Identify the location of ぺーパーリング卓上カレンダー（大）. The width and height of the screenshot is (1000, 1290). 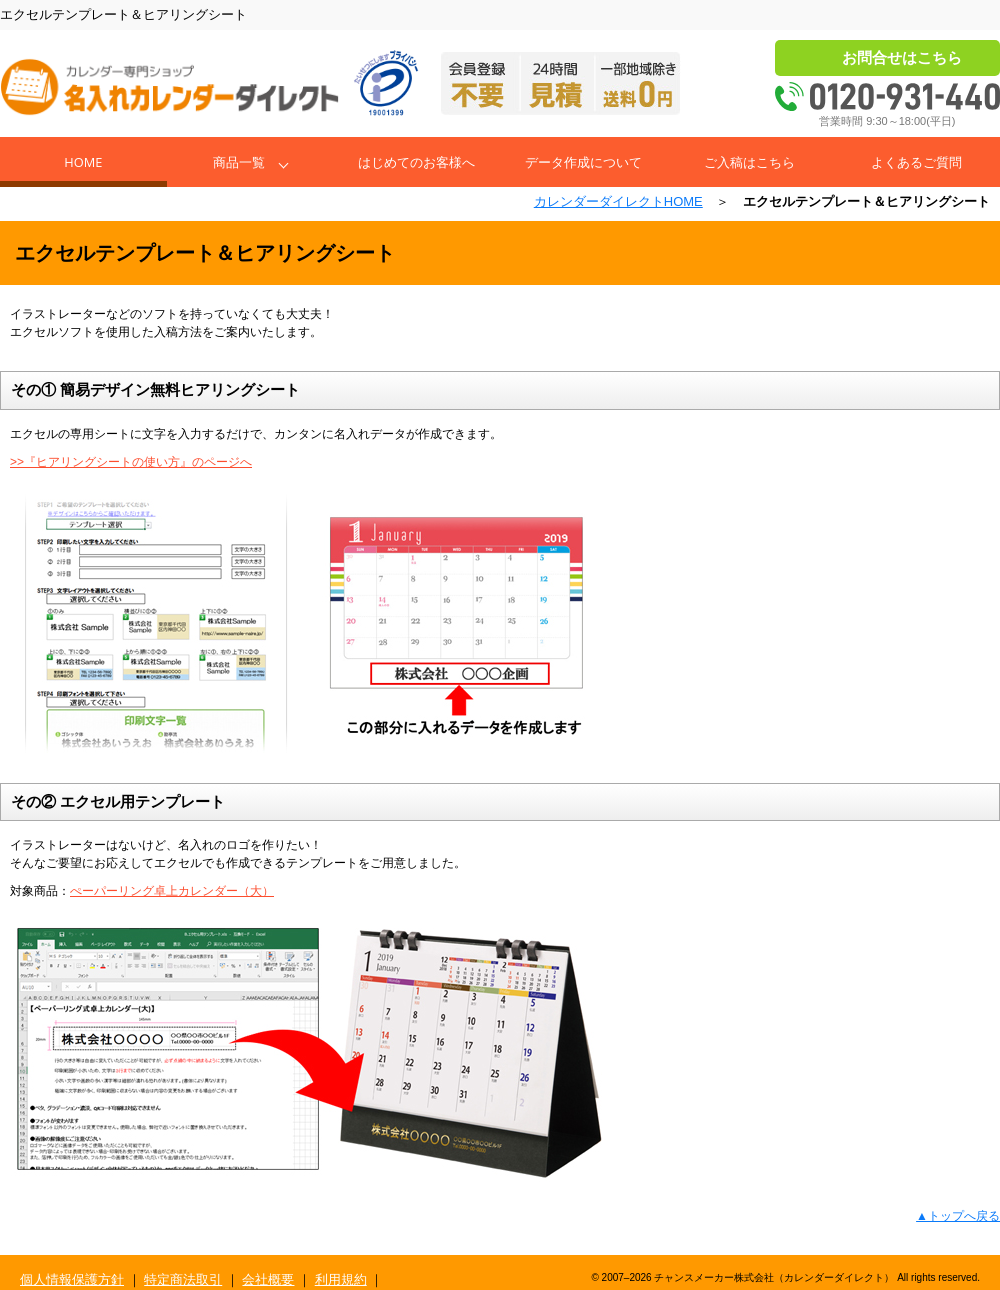
(172, 891).